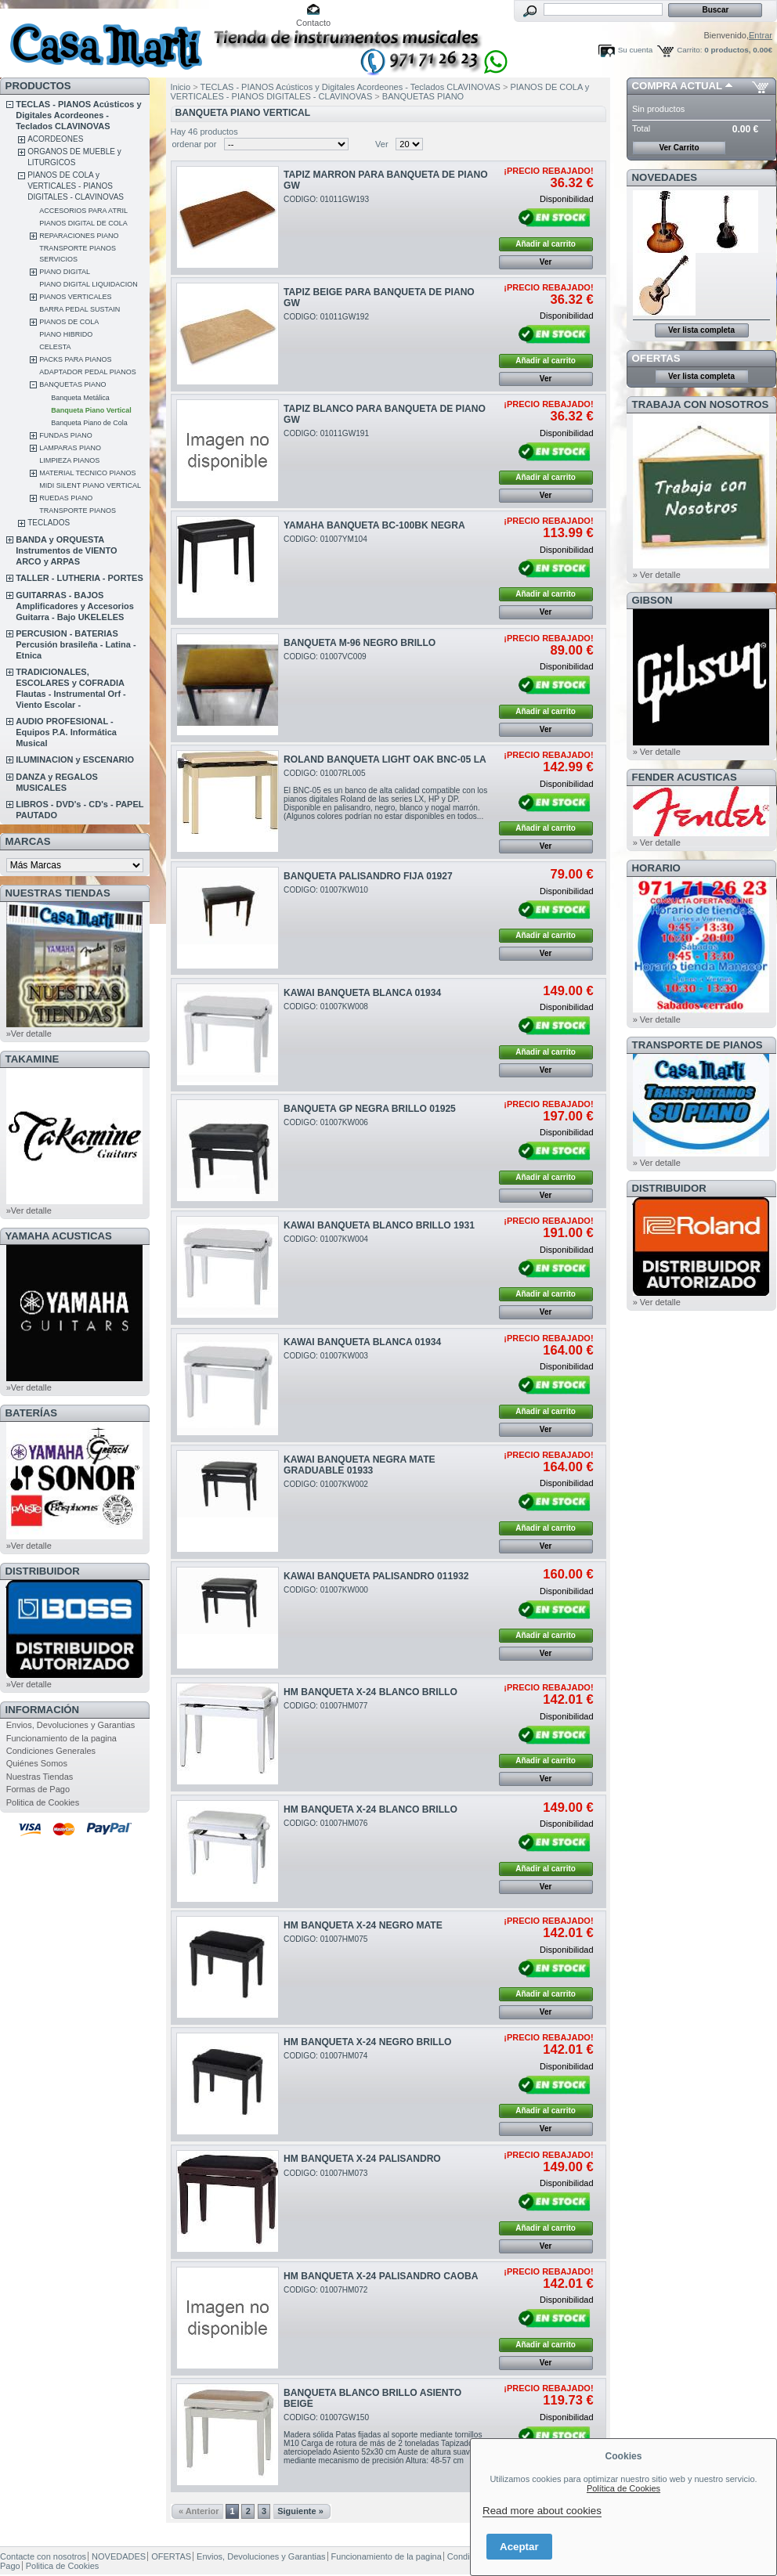  I want to click on Banqueta Piano Vertical, so click(91, 410).